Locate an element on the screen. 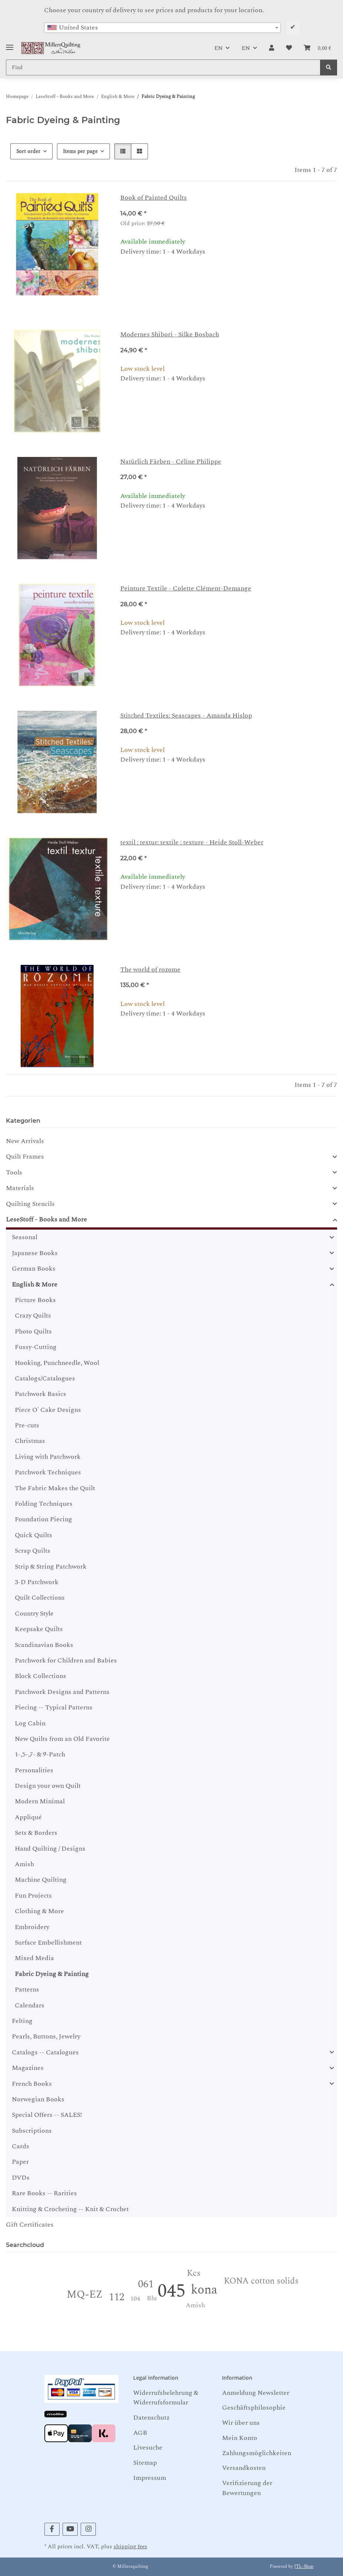 The height and width of the screenshot is (2576, 343). Quilting Stencils is located at coordinates (30, 1204).